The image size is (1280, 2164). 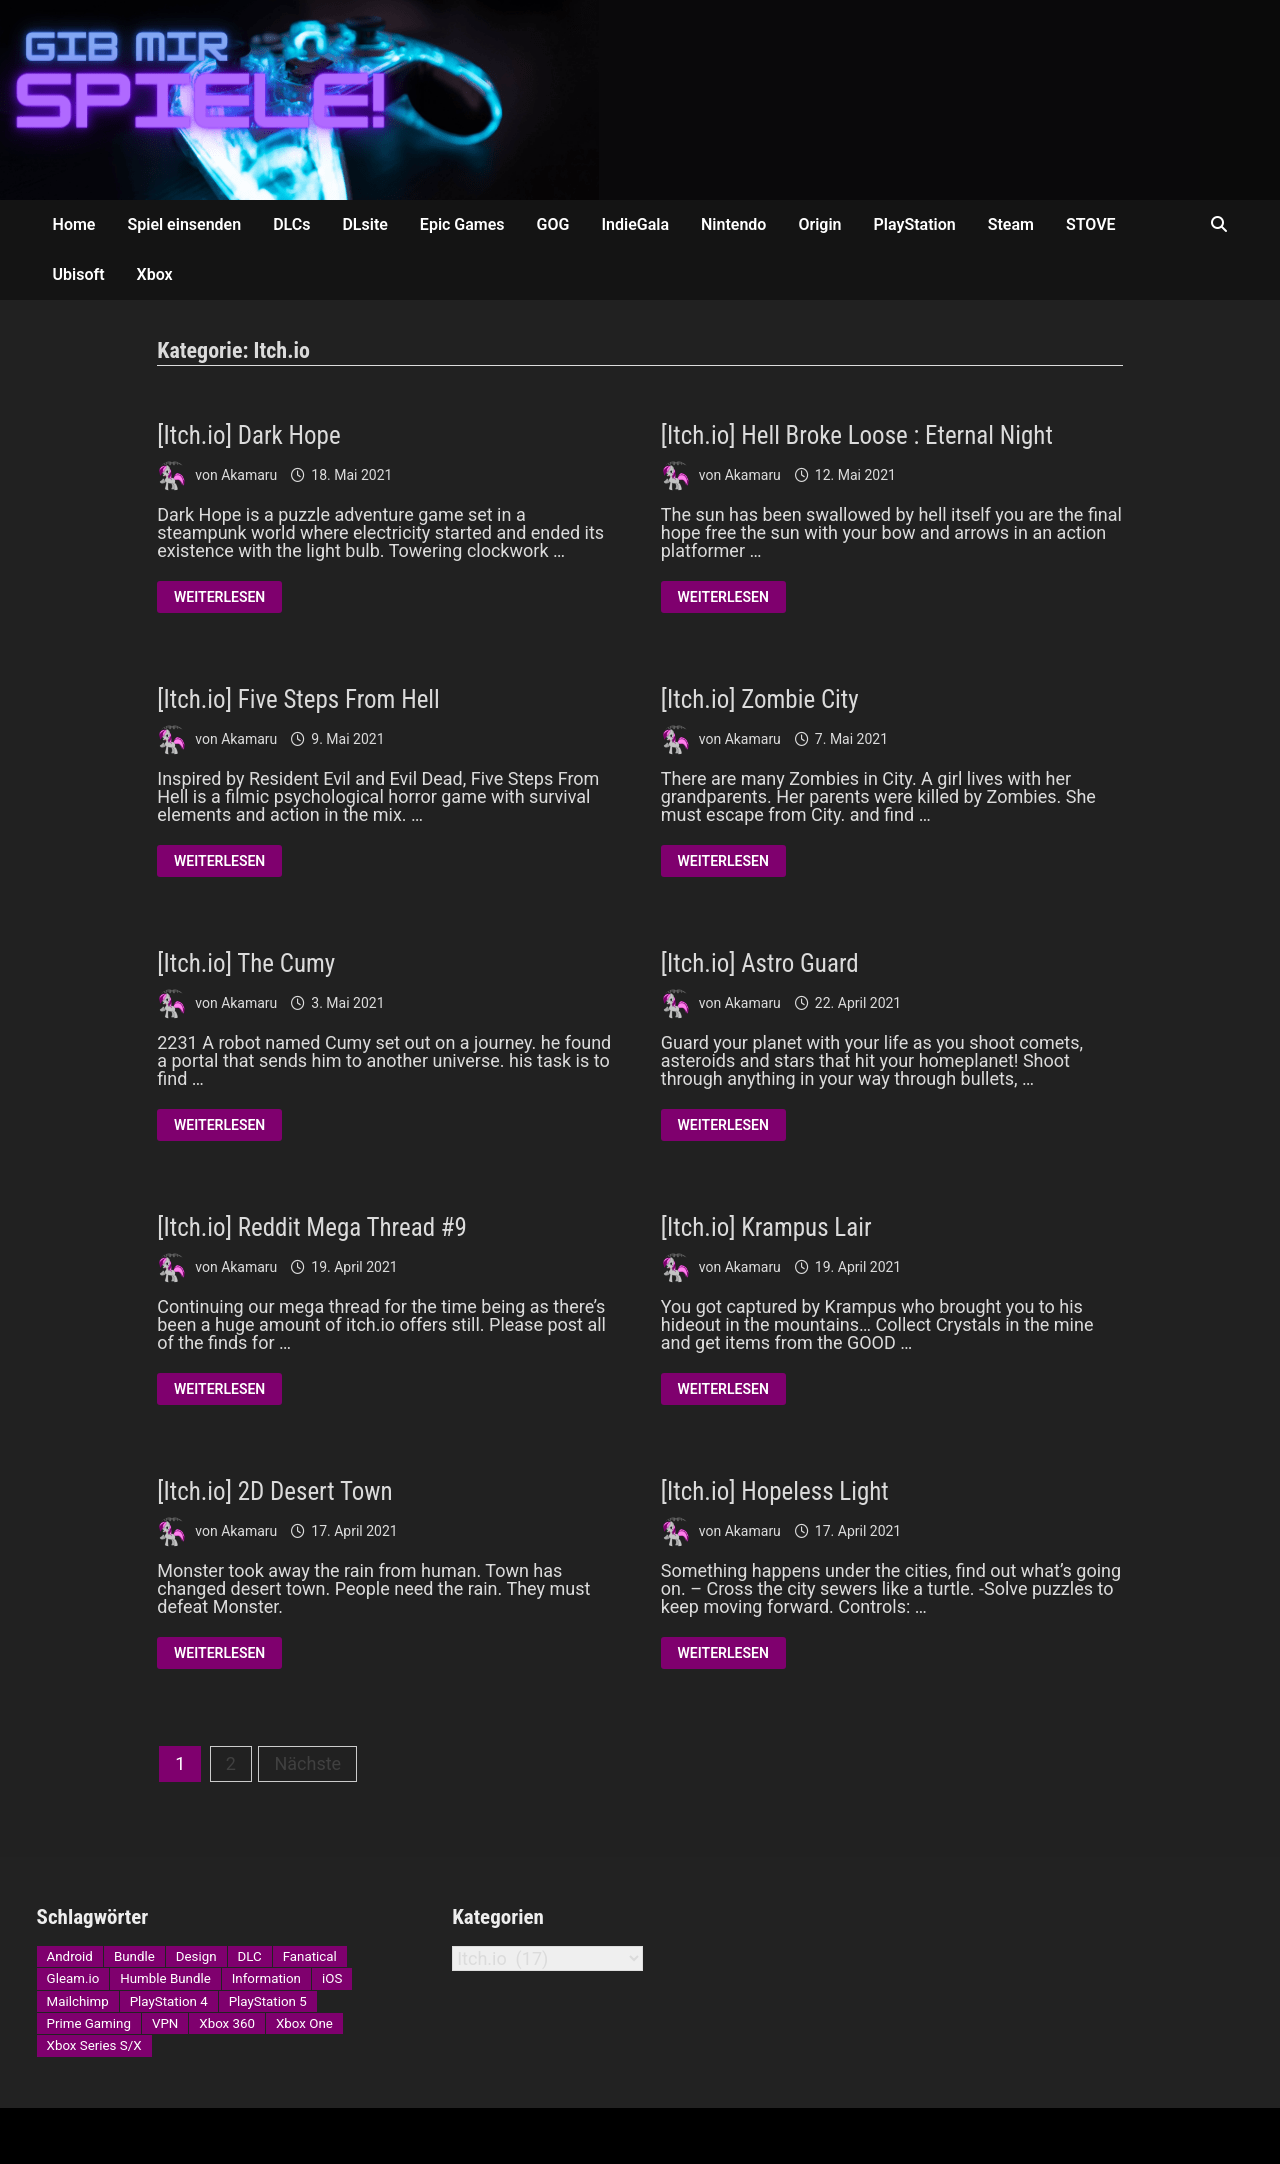 I want to click on VPN, so click(x=165, y=2023).